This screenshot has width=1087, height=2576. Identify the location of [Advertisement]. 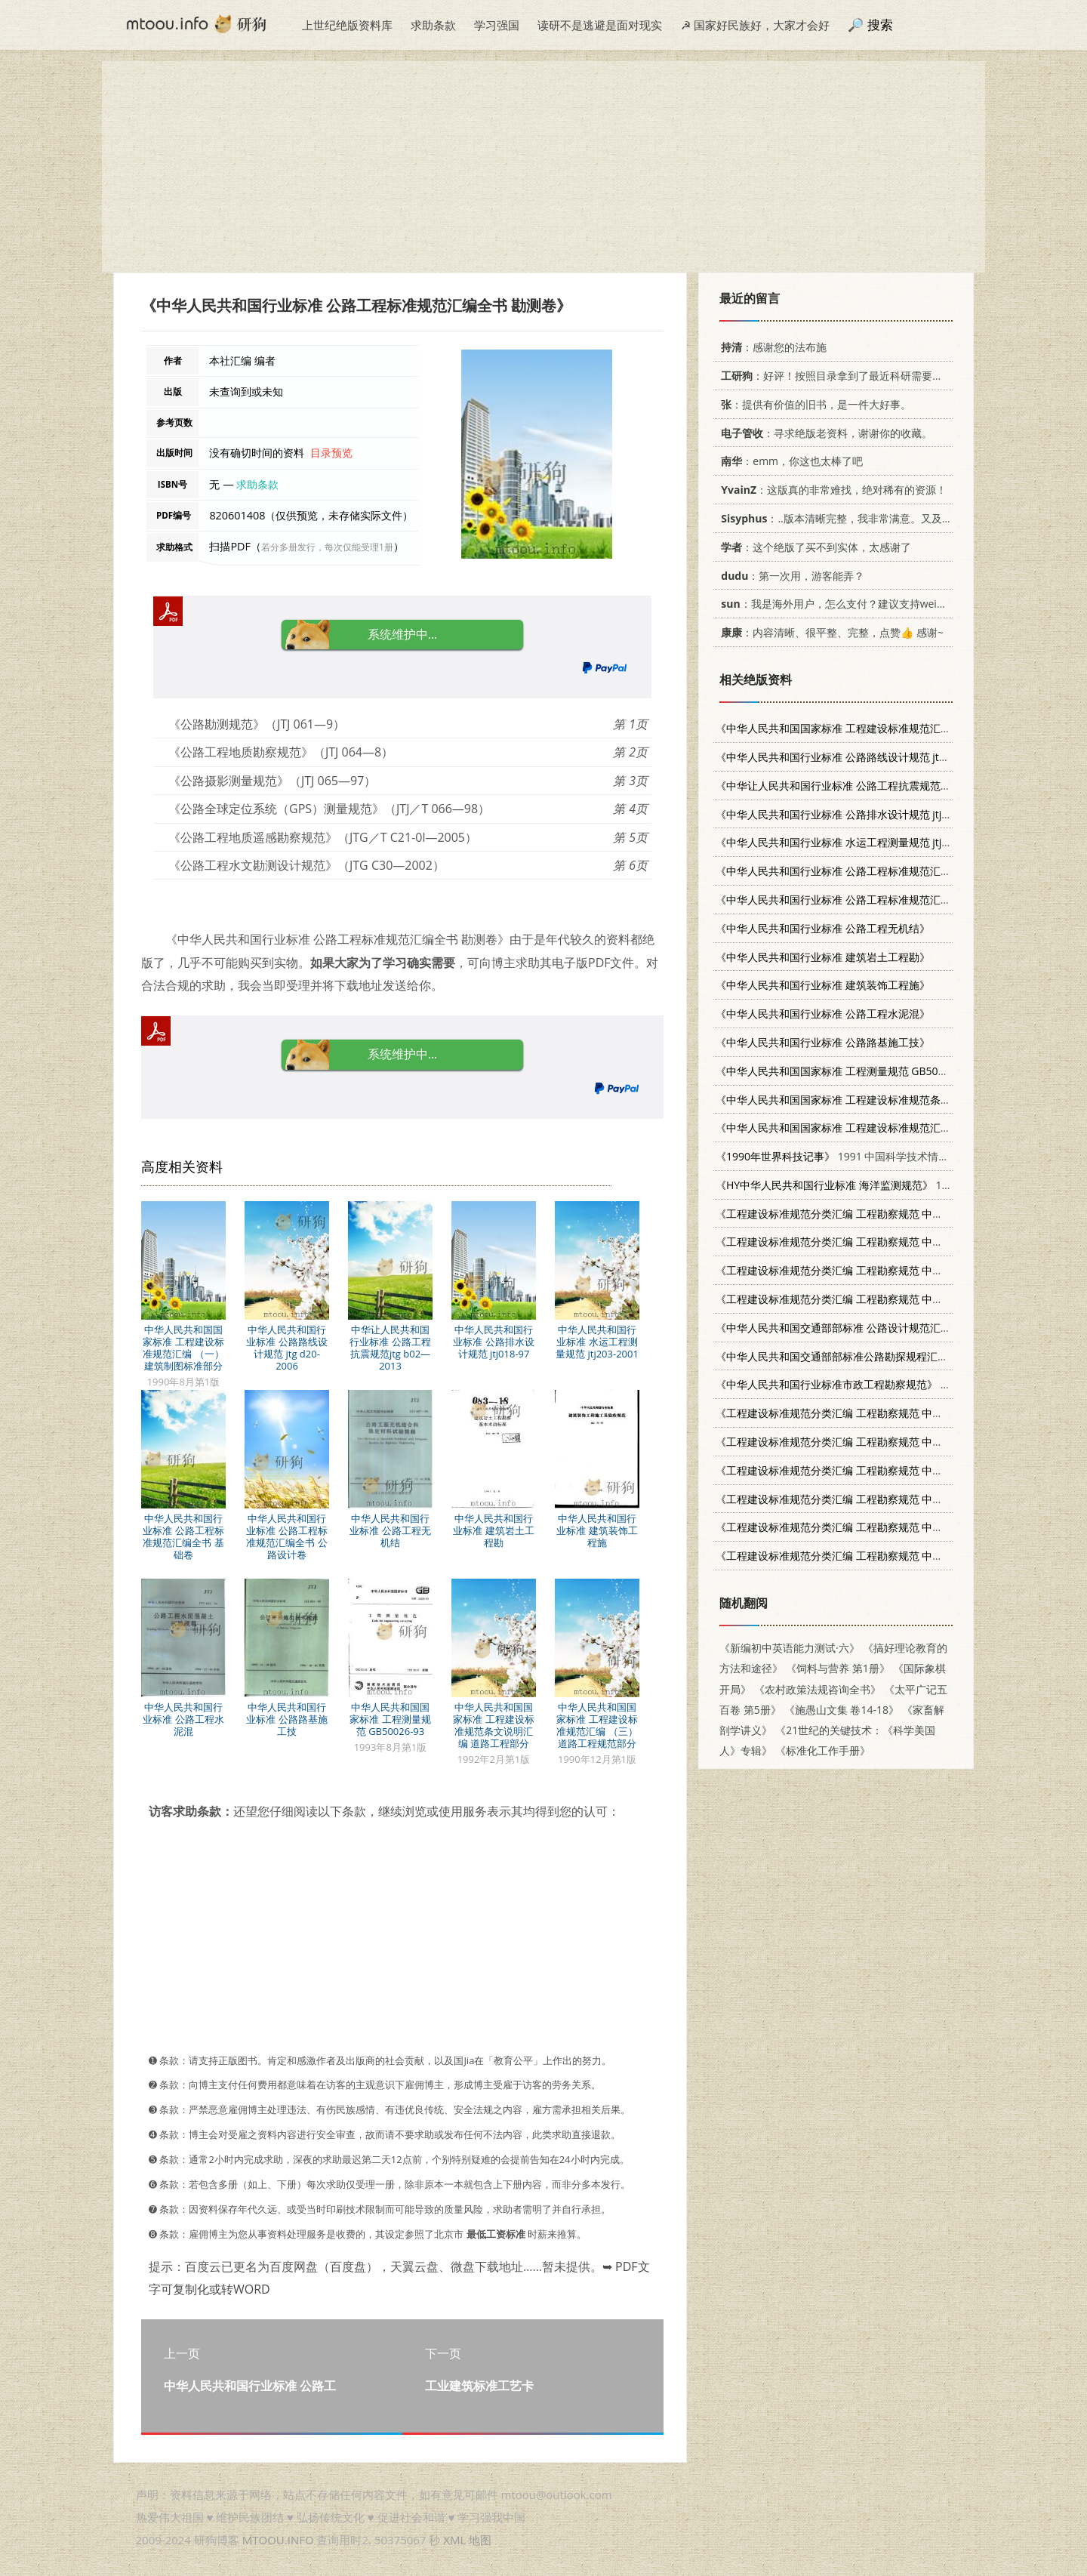
(543, 167).